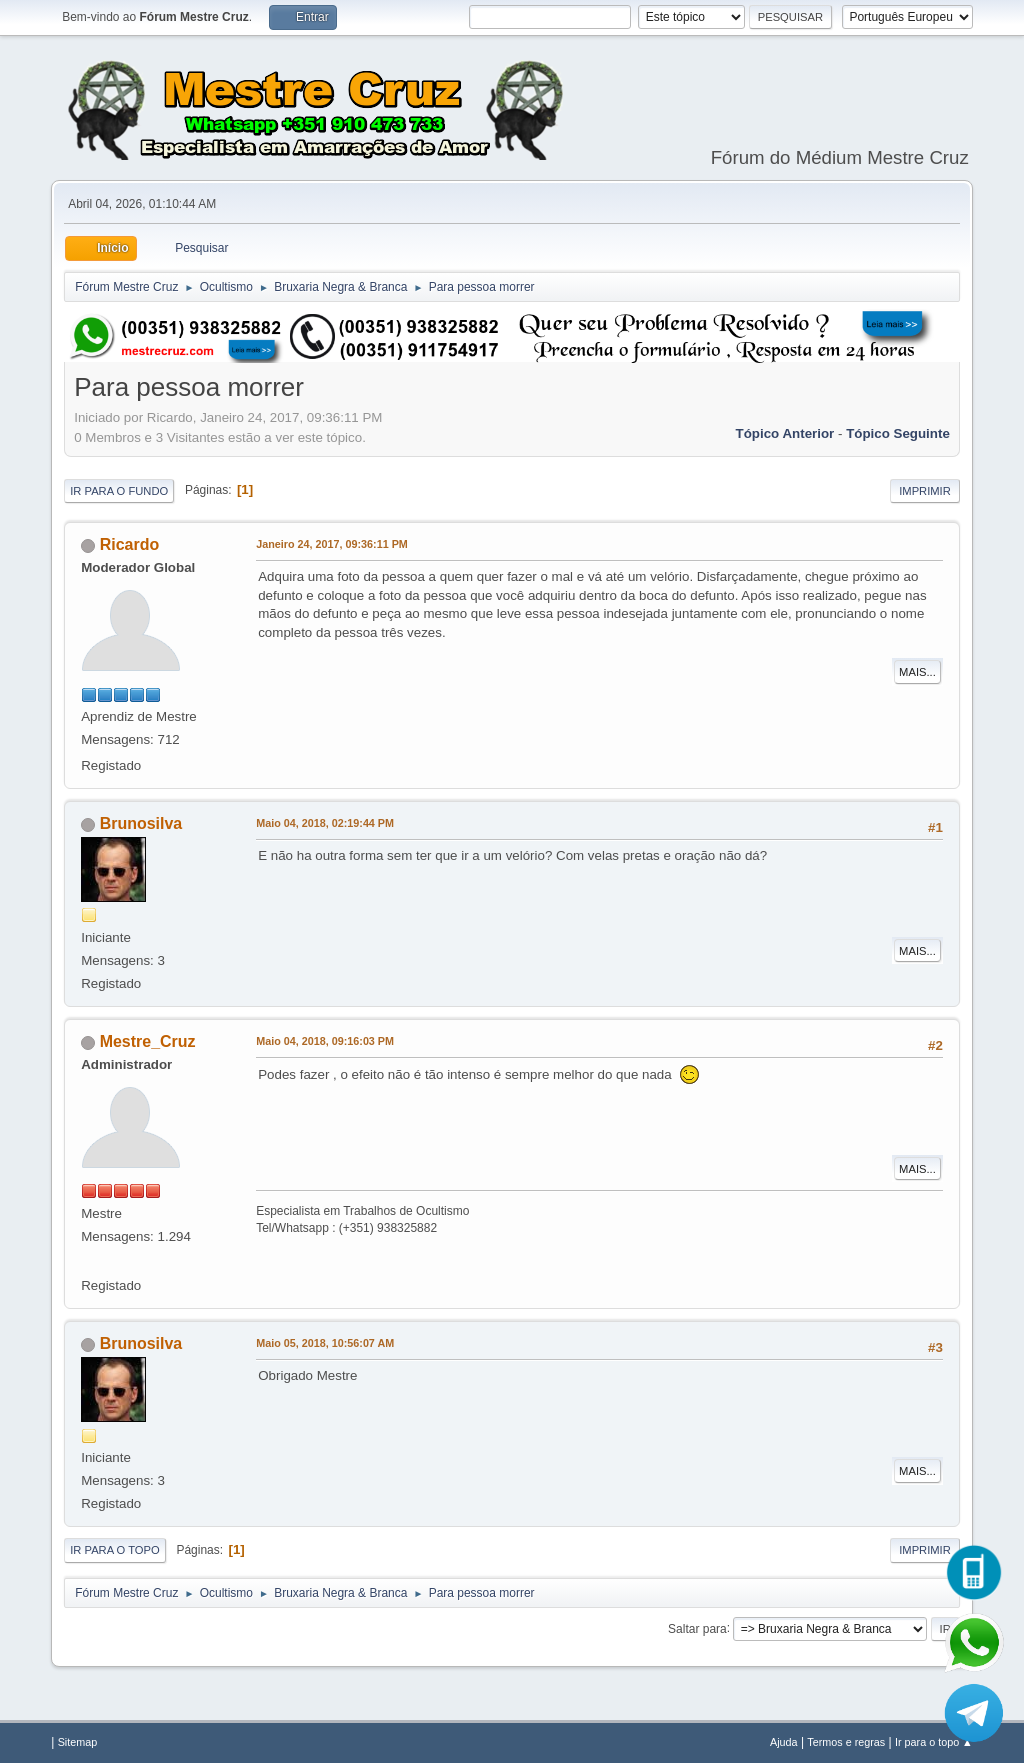 This screenshot has width=1024, height=1763. I want to click on Mestre_Cruz, so click(148, 1041).